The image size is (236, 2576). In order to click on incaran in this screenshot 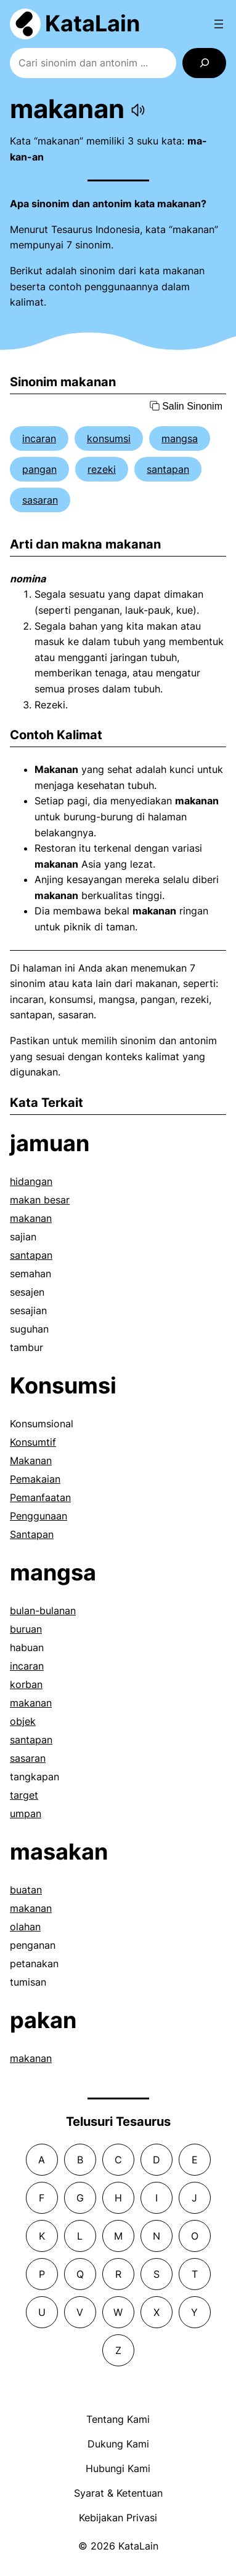, I will do `click(39, 438)`.